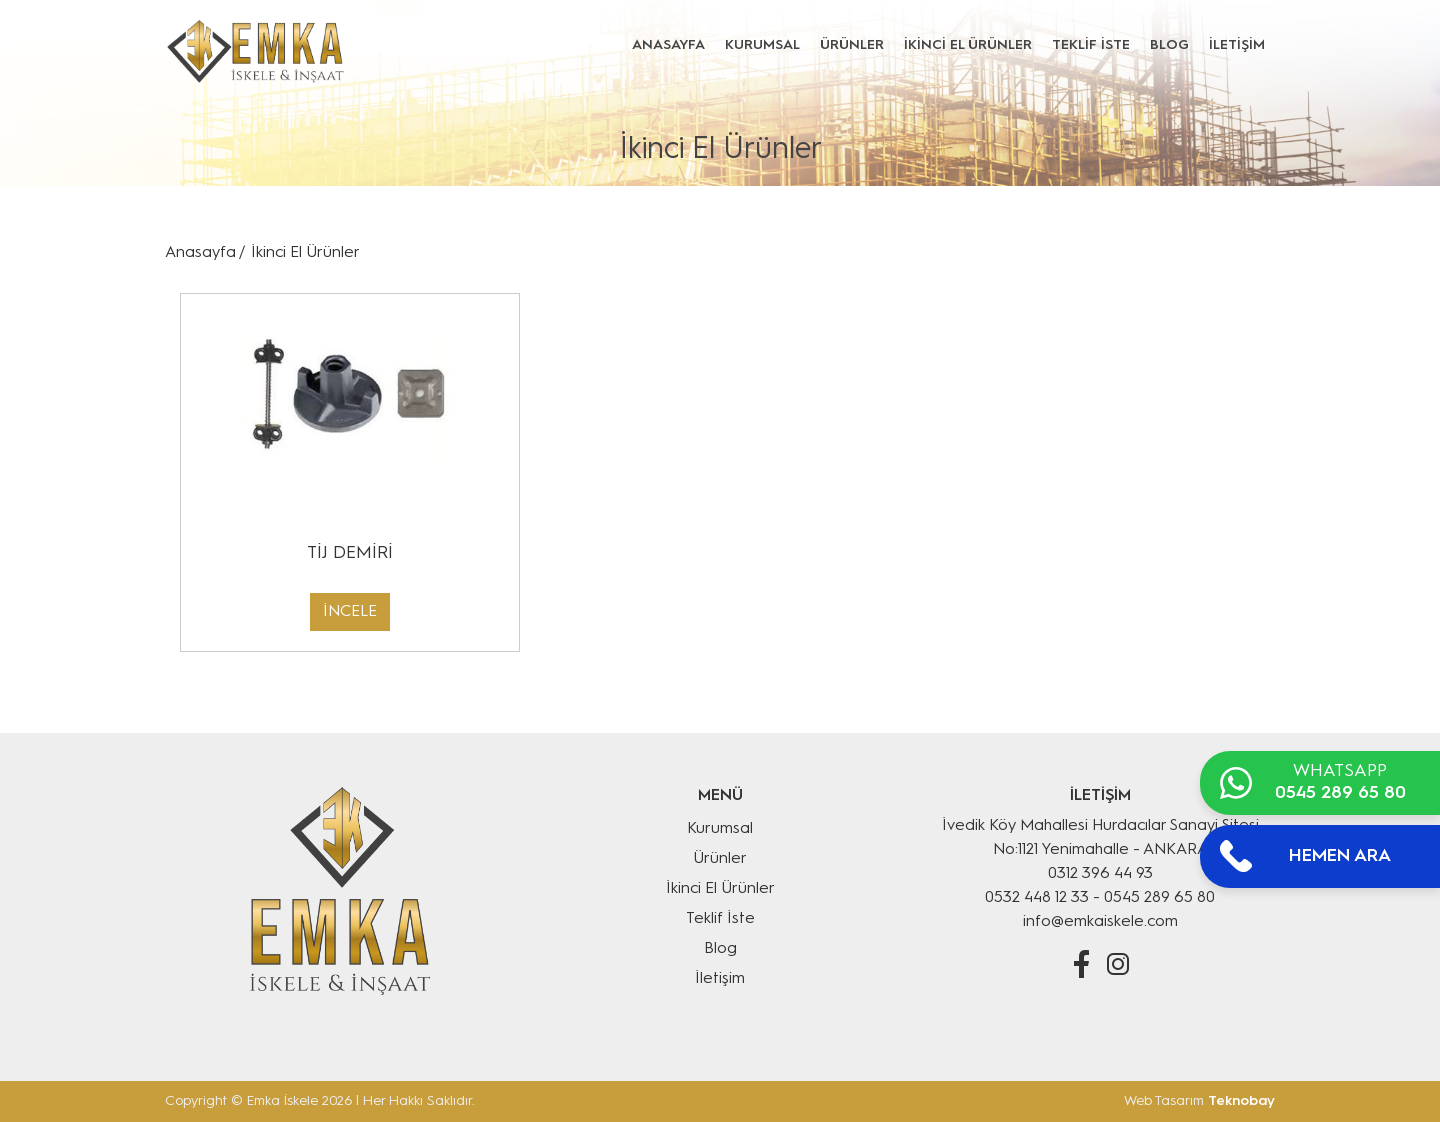 The height and width of the screenshot is (1122, 1440). I want to click on İKİNCİ EL ÜRÜNLER, so click(968, 45).